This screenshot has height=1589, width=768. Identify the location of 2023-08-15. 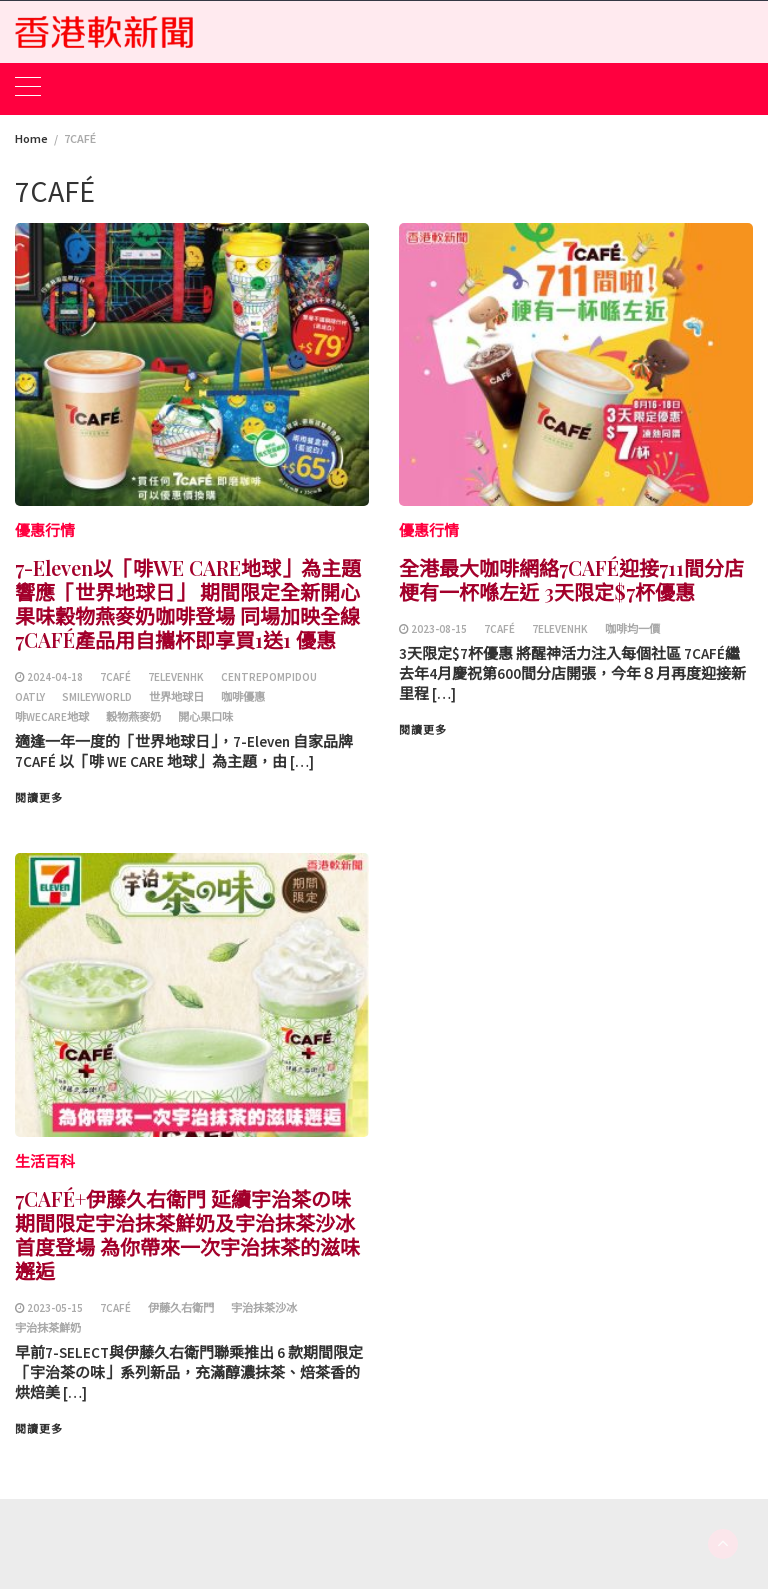
(439, 629).